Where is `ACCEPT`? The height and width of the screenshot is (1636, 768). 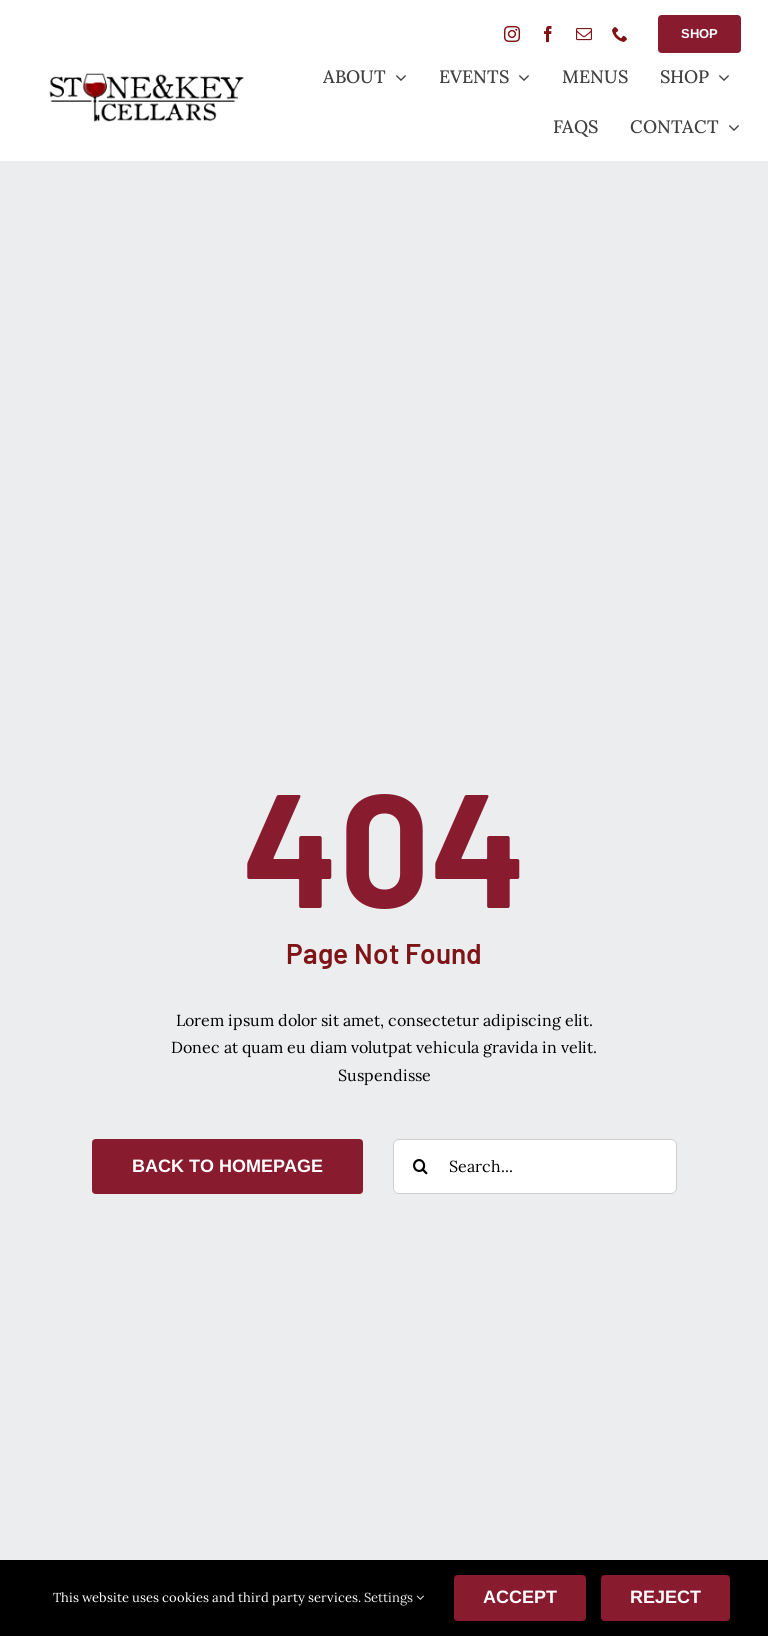 ACCEPT is located at coordinates (520, 1597).